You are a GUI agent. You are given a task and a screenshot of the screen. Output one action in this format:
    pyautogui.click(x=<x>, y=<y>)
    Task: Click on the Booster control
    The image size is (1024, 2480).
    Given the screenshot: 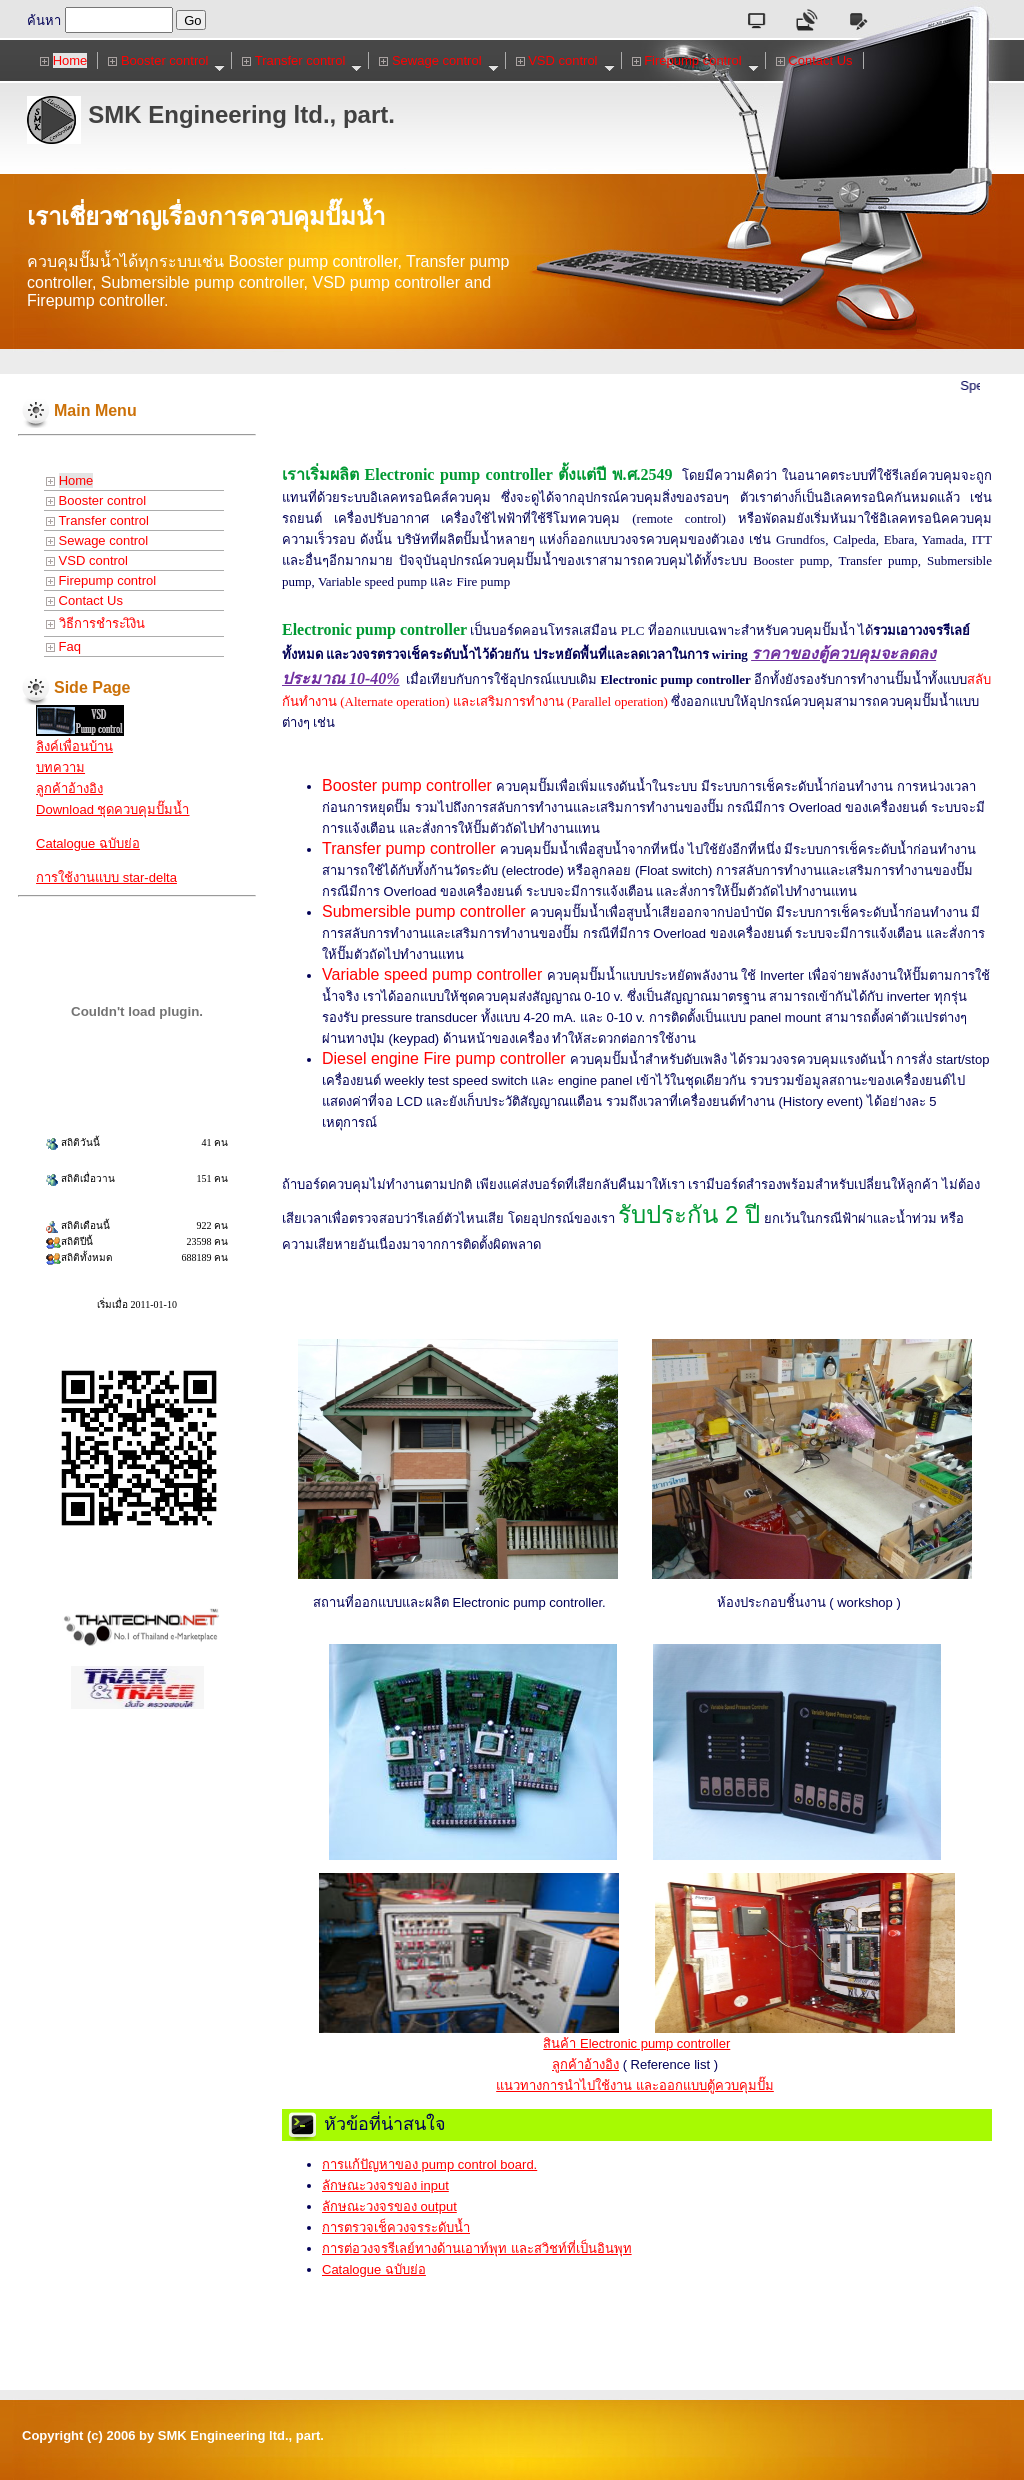 What is the action you would take?
    pyautogui.click(x=166, y=61)
    